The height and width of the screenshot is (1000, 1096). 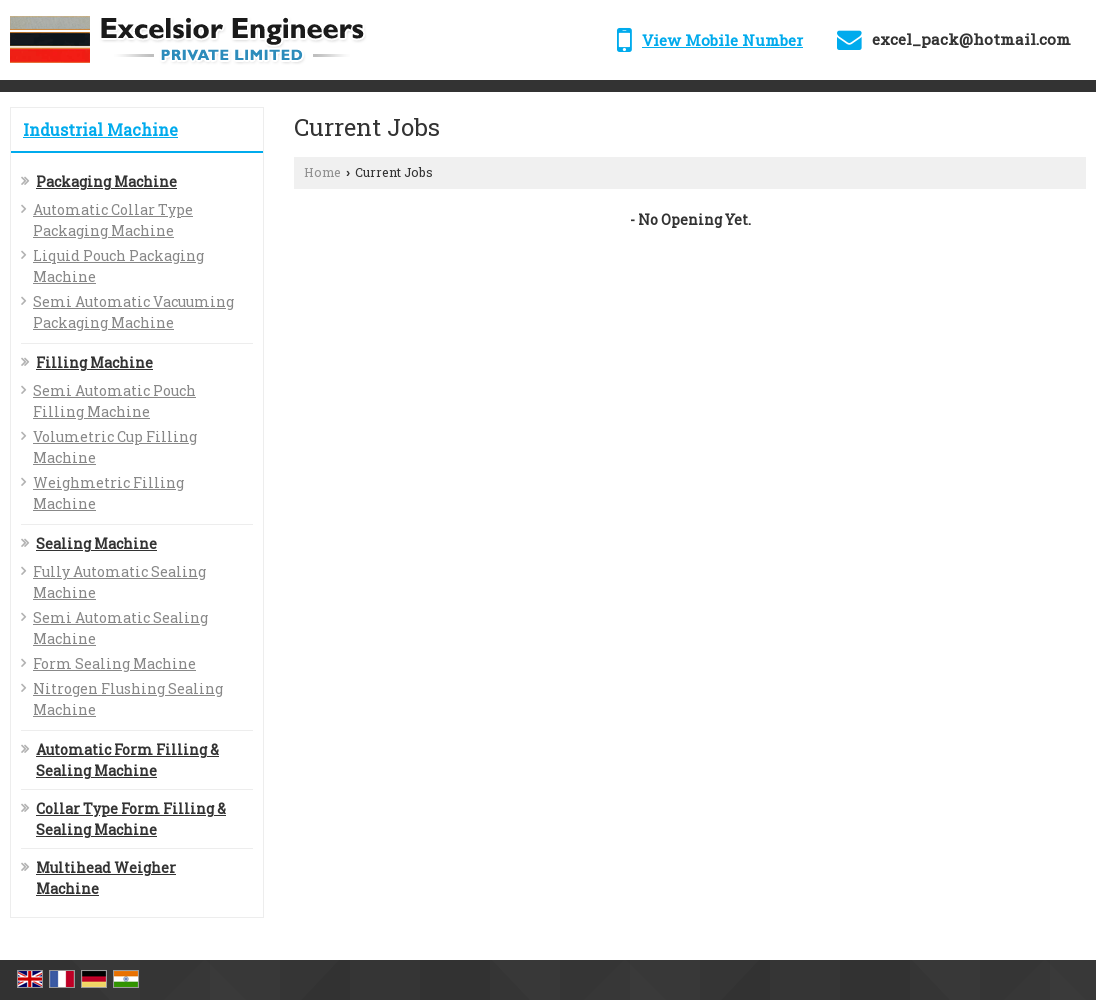 What do you see at coordinates (106, 181) in the screenshot?
I see `Packaging Machine` at bounding box center [106, 181].